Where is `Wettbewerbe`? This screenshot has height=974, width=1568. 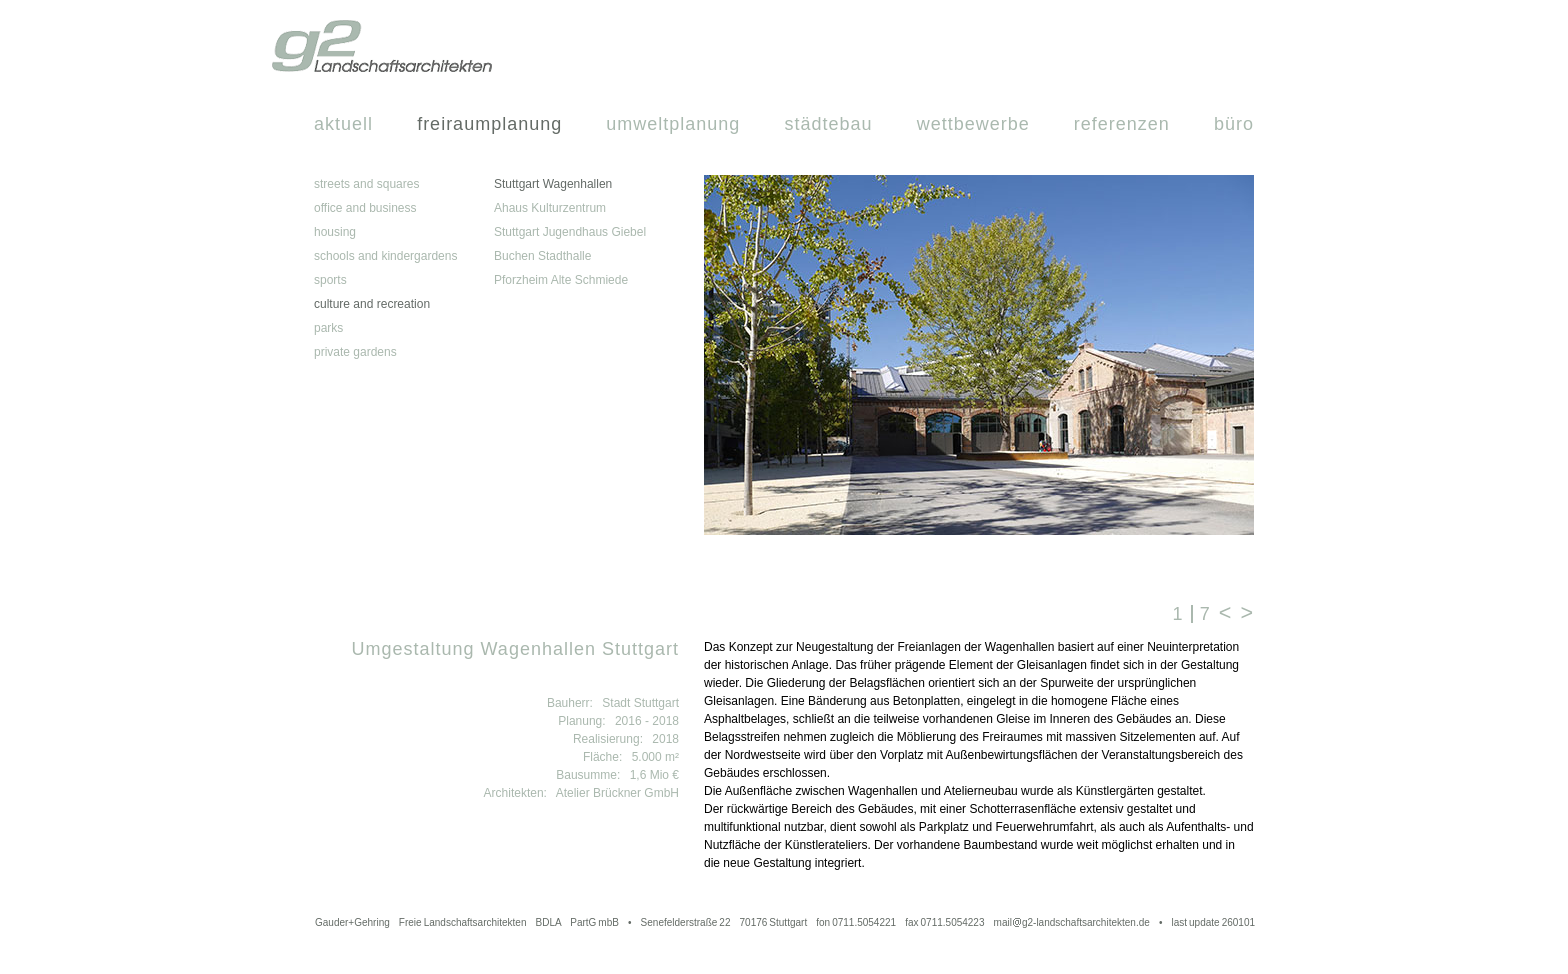 Wettbewerbe is located at coordinates (973, 124).